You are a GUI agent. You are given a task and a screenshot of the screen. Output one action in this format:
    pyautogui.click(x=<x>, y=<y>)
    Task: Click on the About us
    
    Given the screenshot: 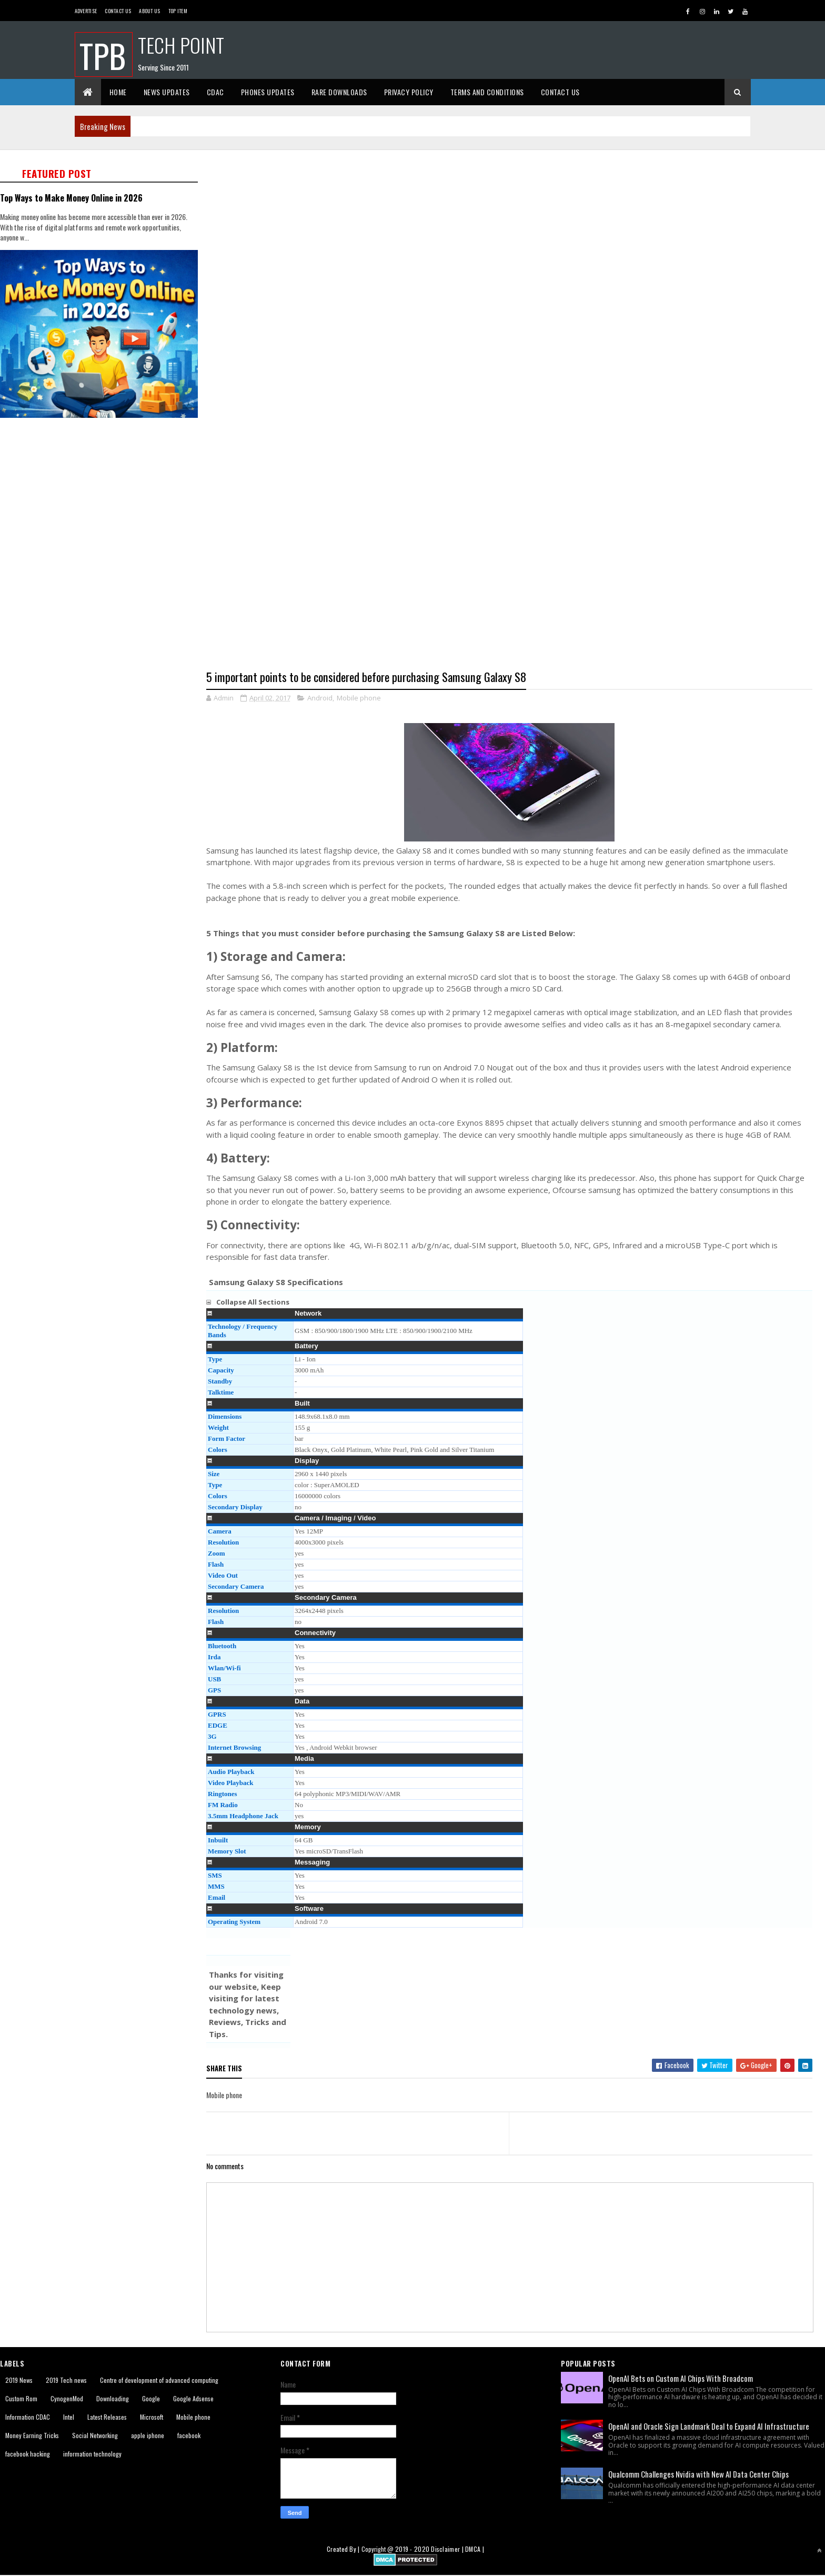 What is the action you would take?
    pyautogui.click(x=149, y=11)
    